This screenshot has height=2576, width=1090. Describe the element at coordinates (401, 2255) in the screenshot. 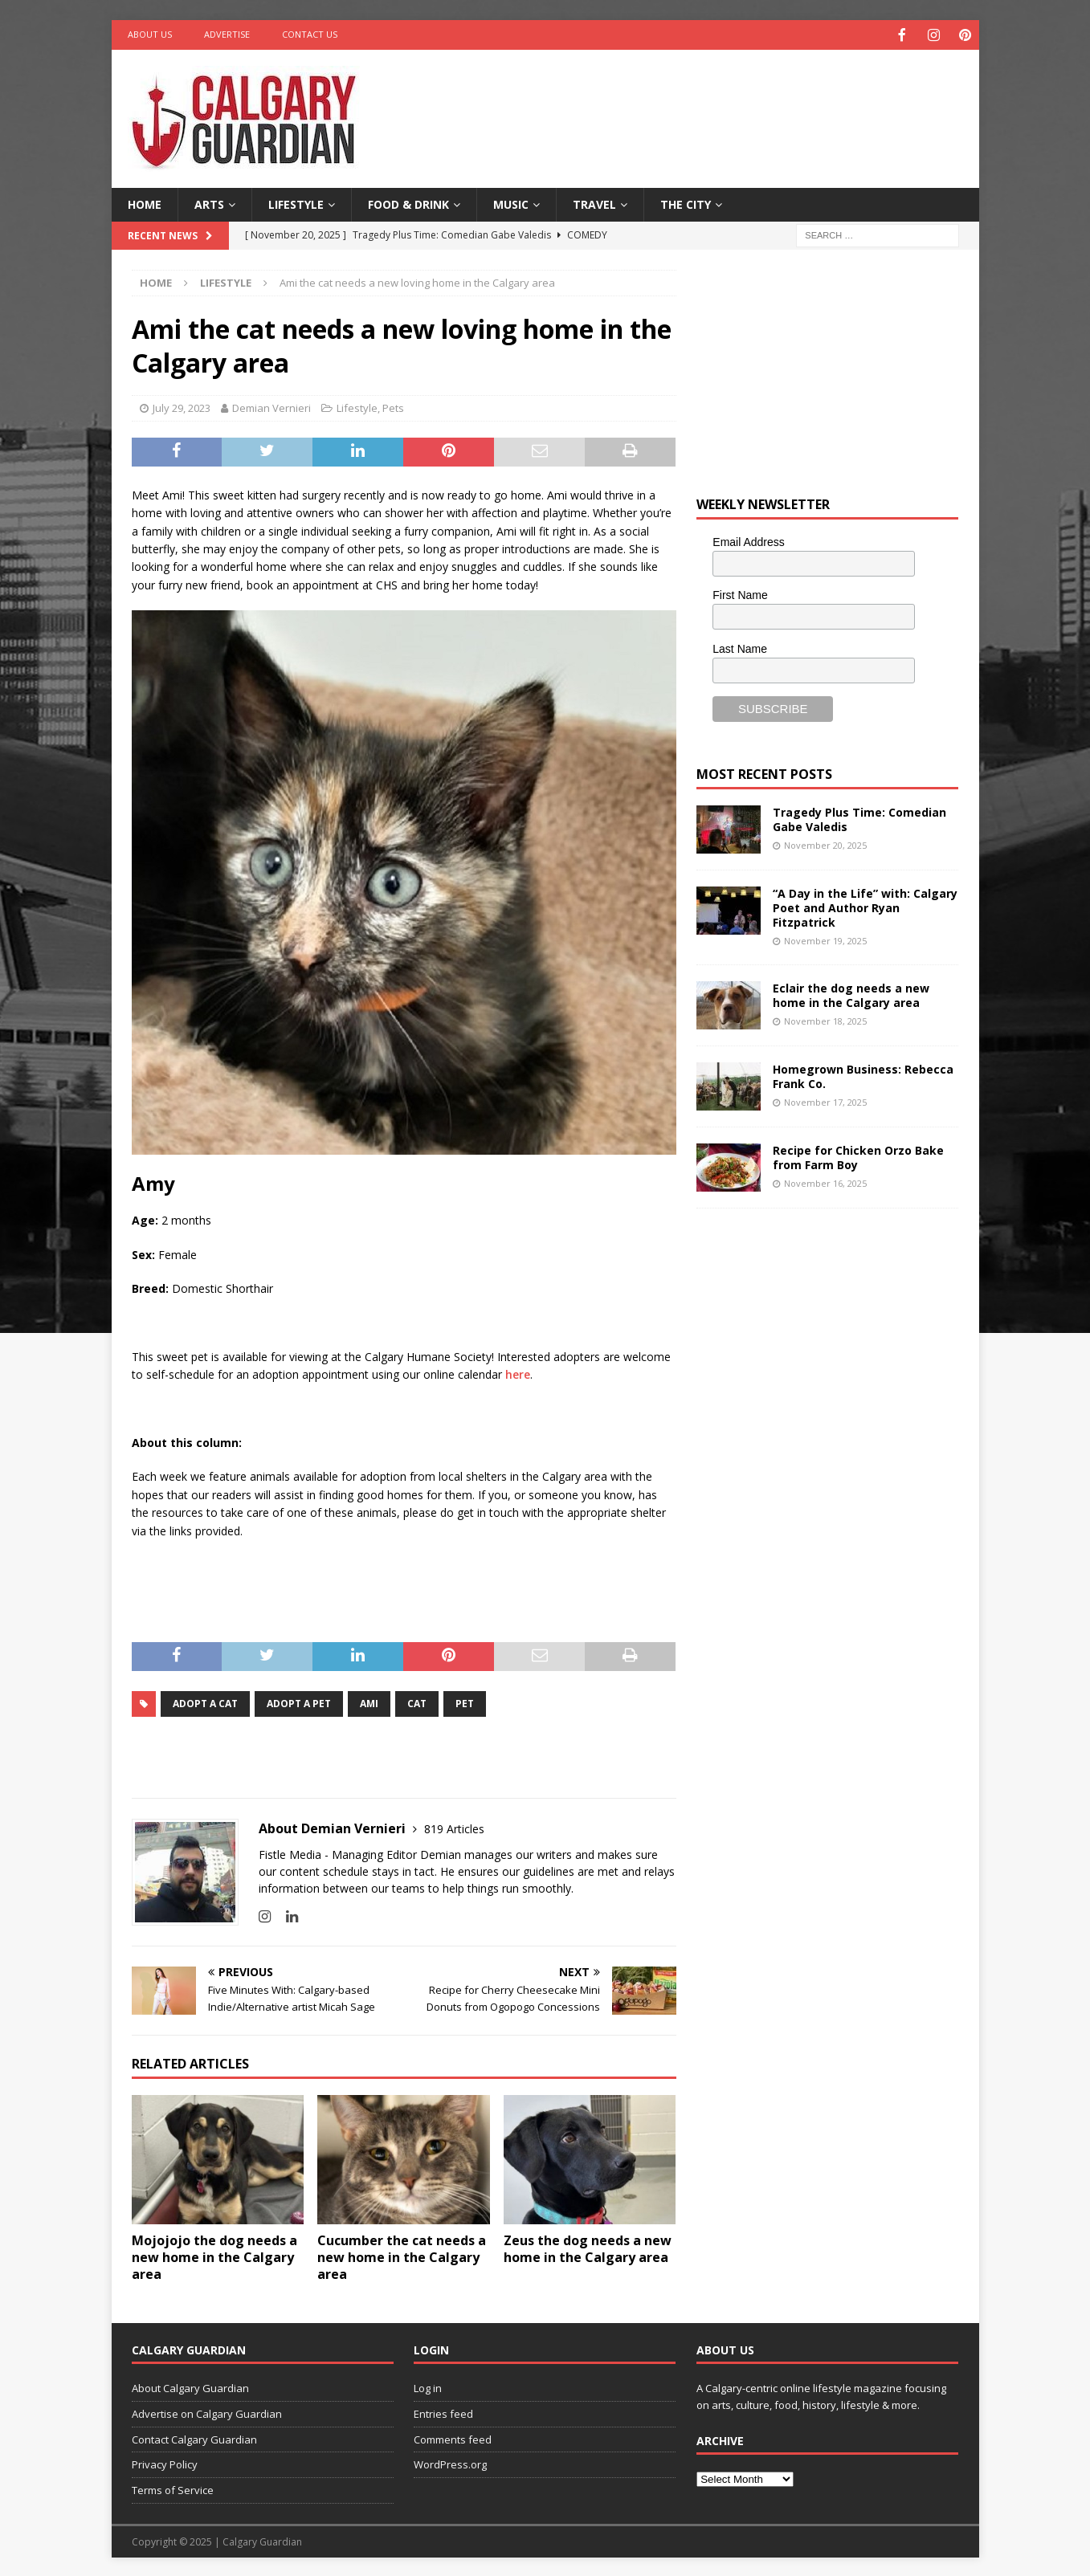

I see `Cucumber the cat needs a new home in the Calgary area` at that location.